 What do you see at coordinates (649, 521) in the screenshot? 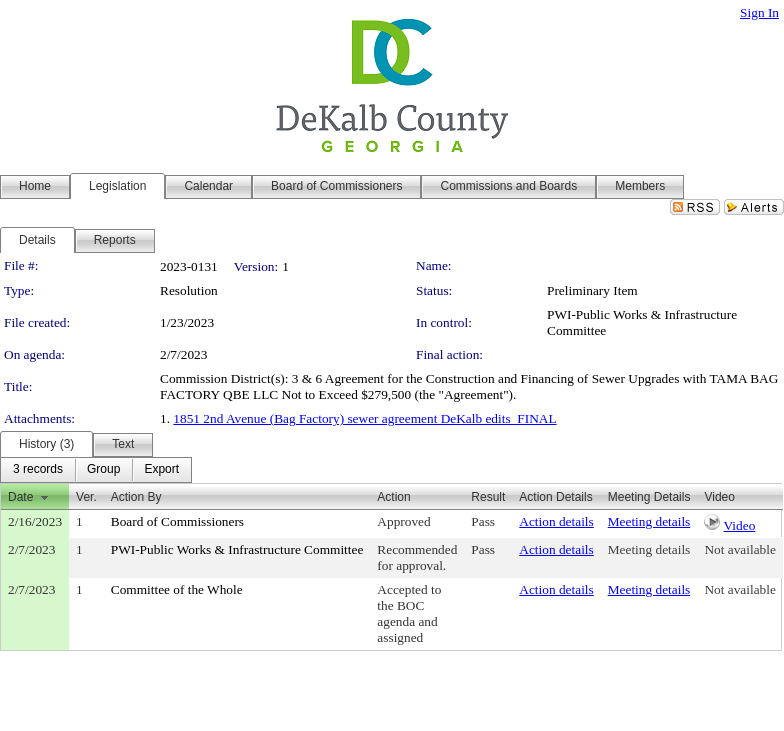
I see `Meeting details` at bounding box center [649, 521].